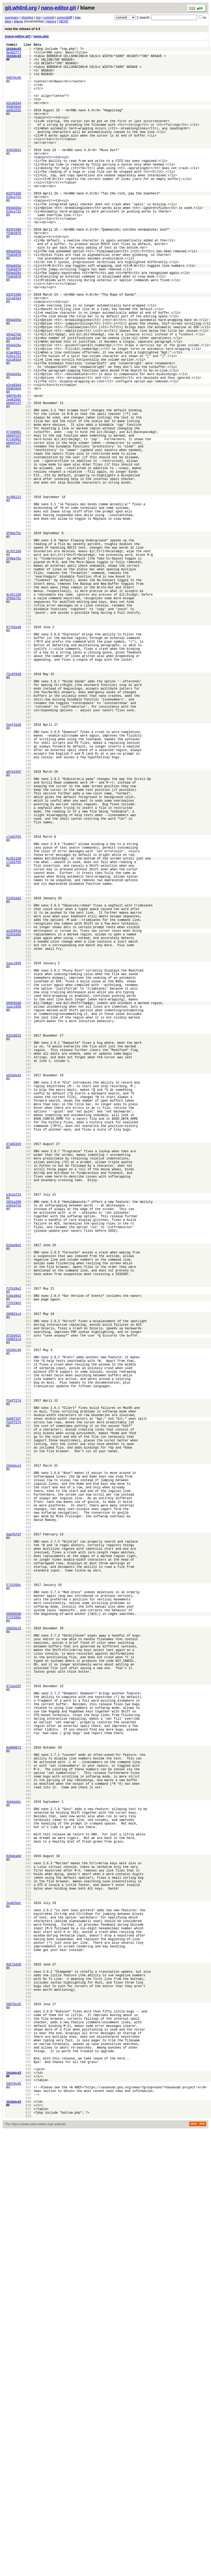 The width and height of the screenshot is (211, 2576). I want to click on 280, so click(28, 1275).